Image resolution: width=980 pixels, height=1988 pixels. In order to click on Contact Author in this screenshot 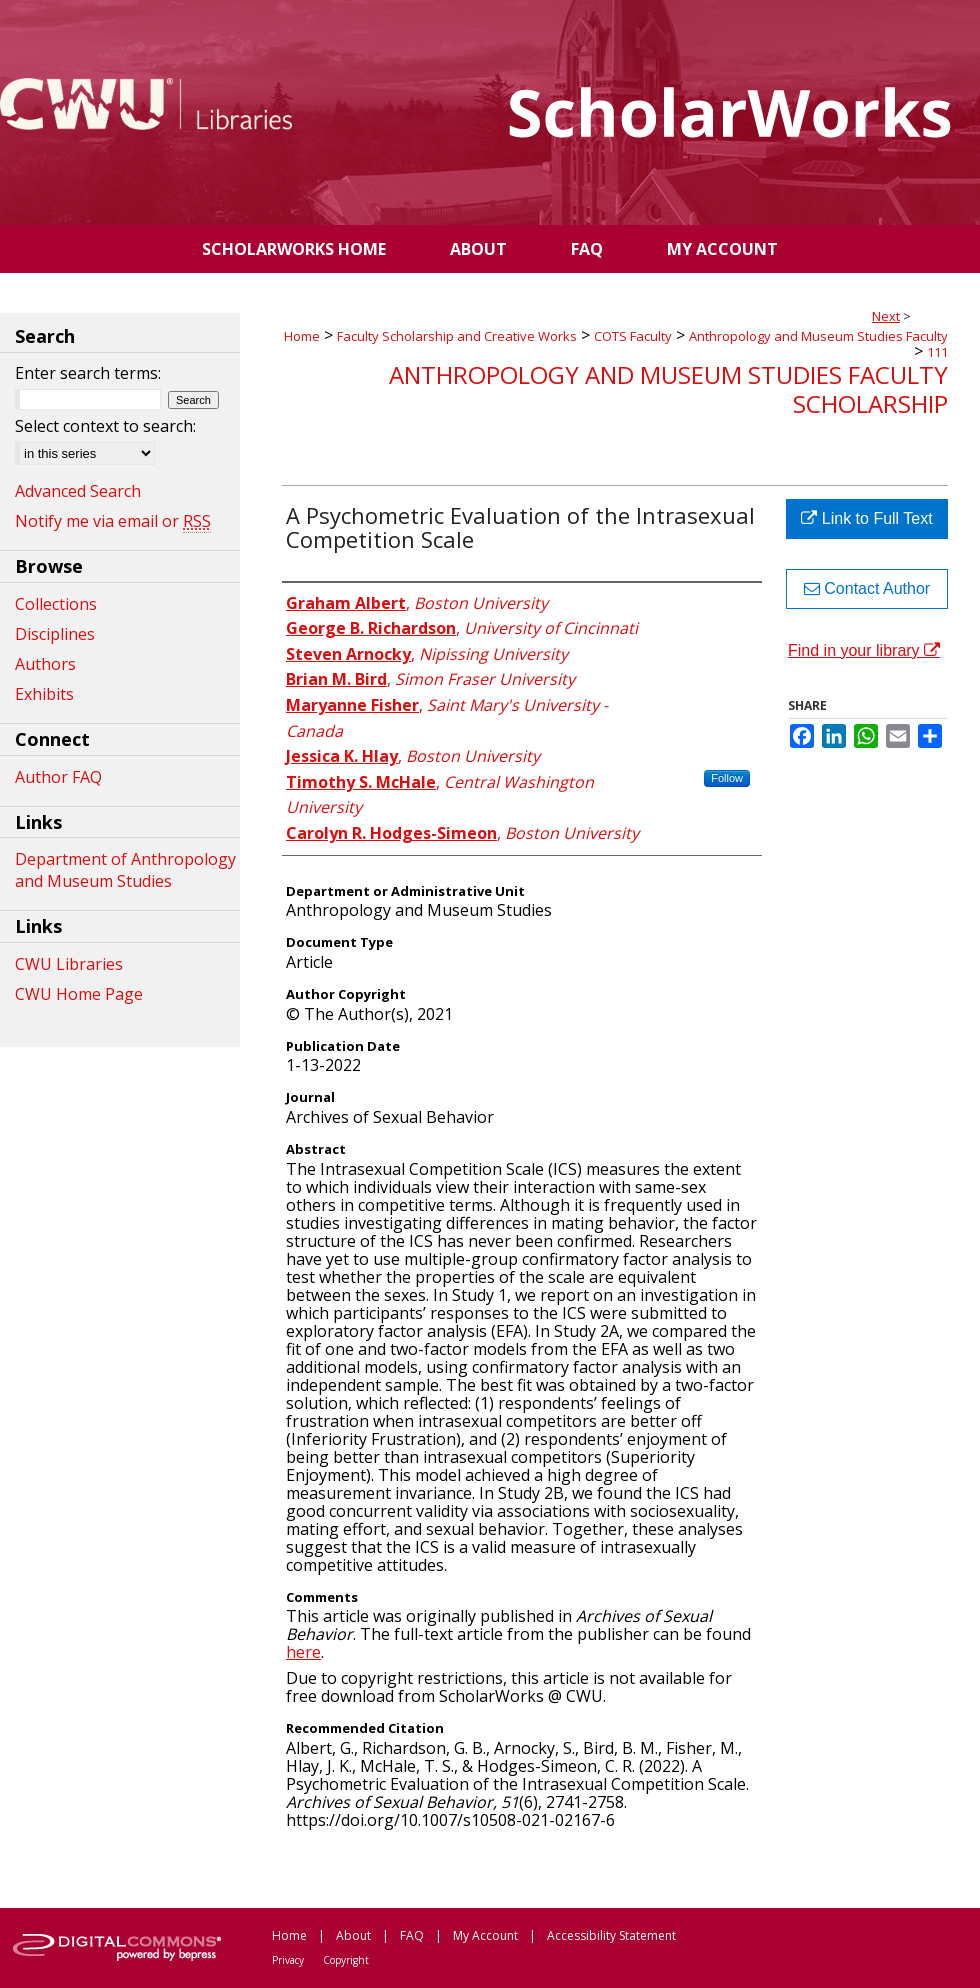, I will do `click(867, 588)`.